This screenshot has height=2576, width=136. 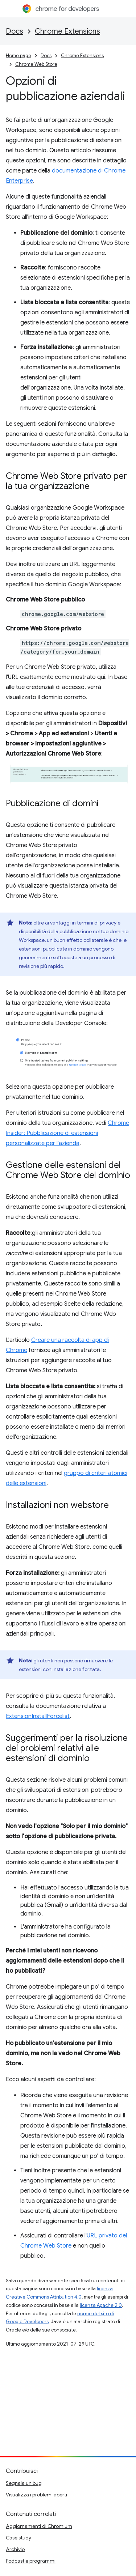 What do you see at coordinates (14, 31) in the screenshot?
I see `Docs` at bounding box center [14, 31].